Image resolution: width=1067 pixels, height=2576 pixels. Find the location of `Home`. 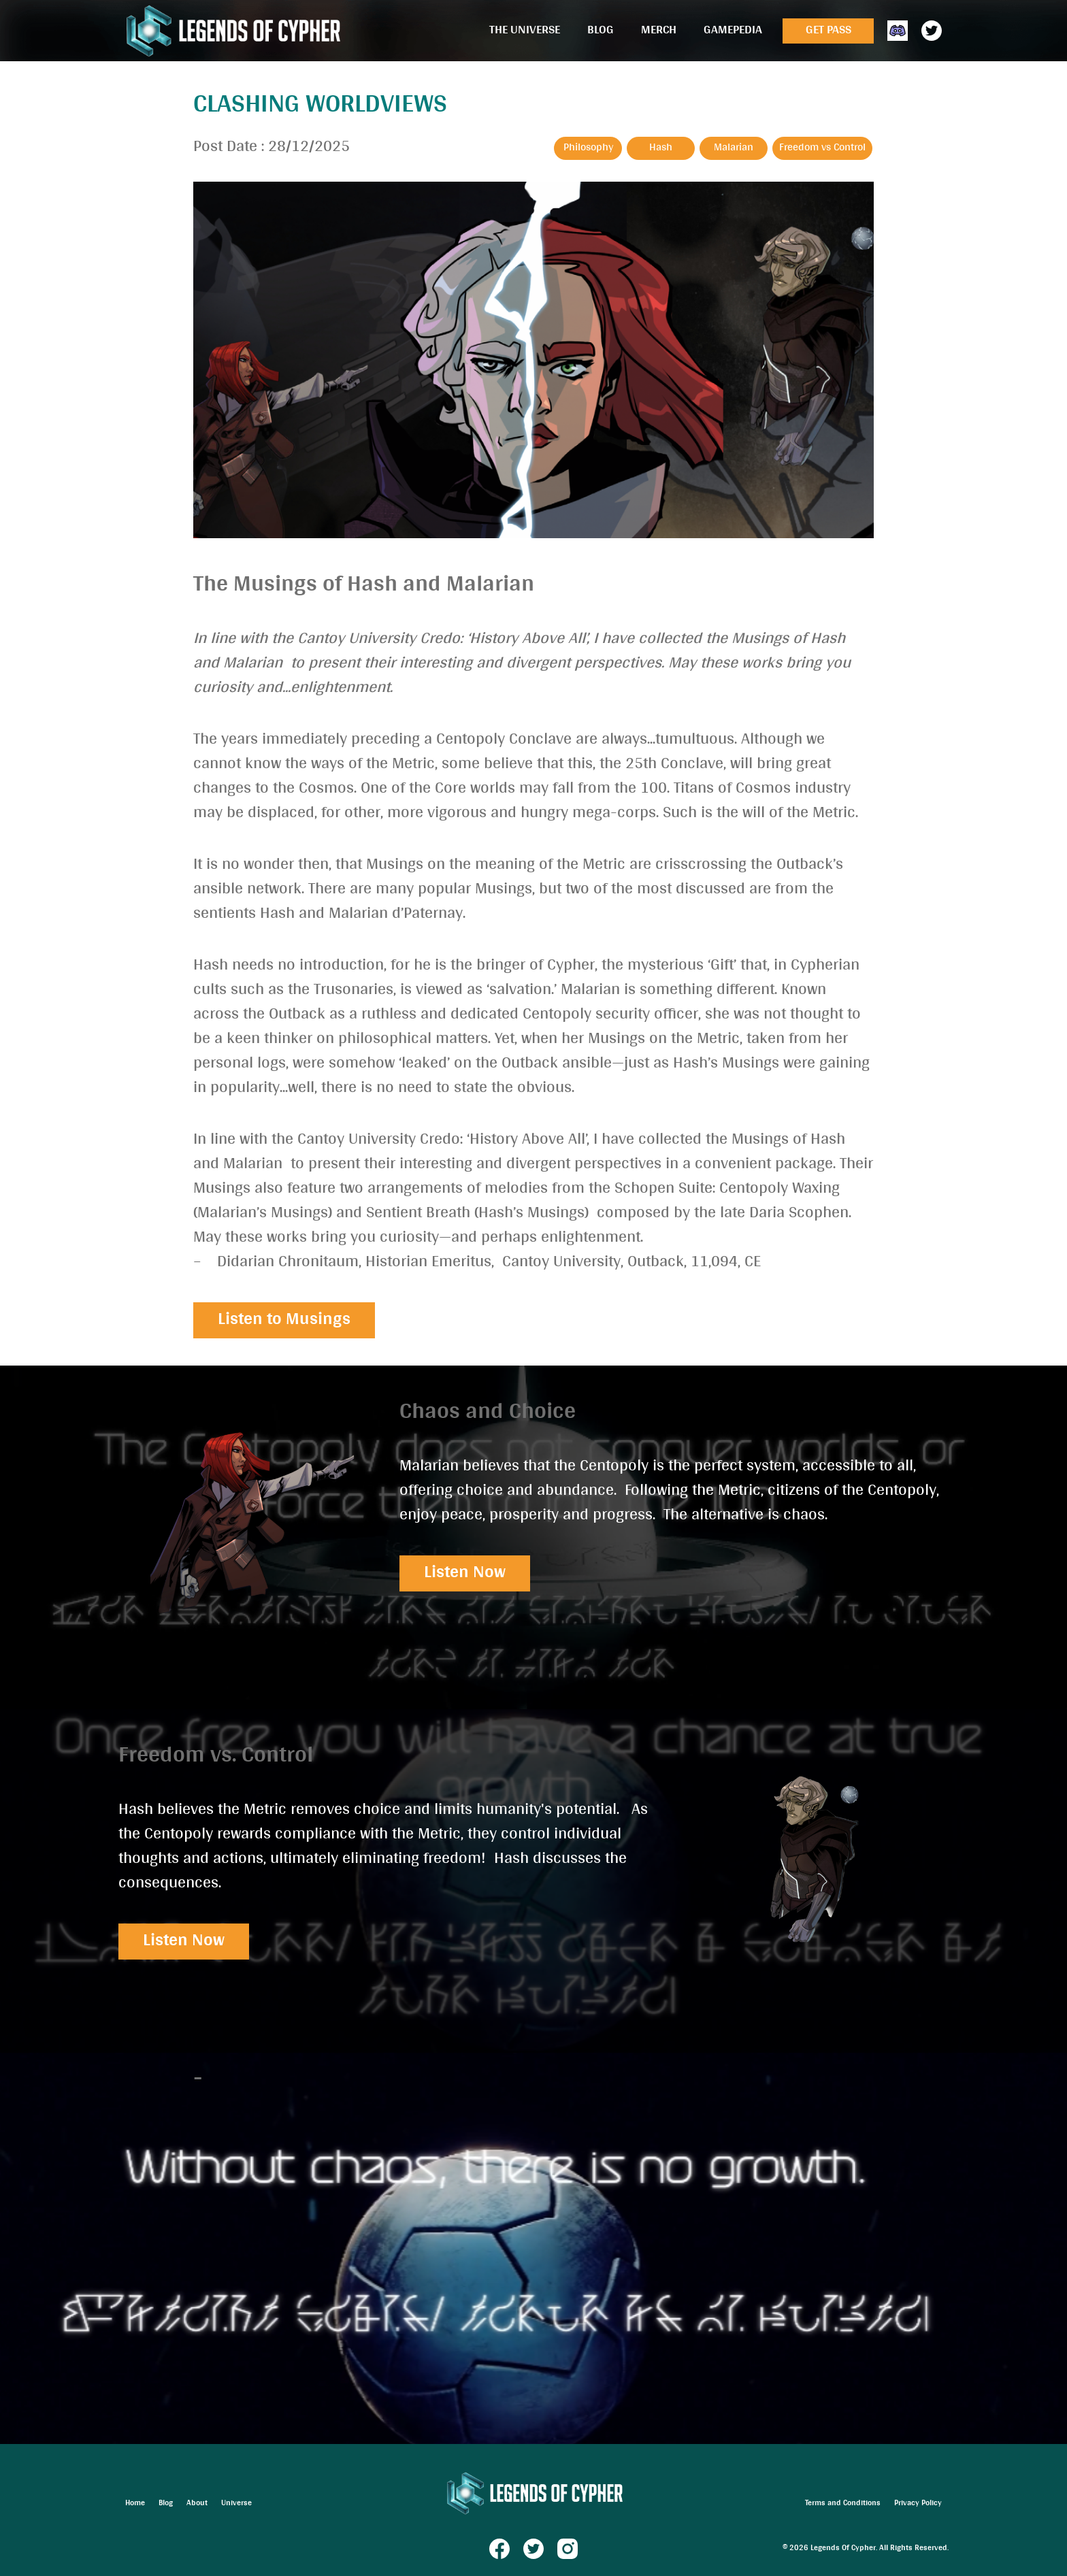

Home is located at coordinates (135, 2503).